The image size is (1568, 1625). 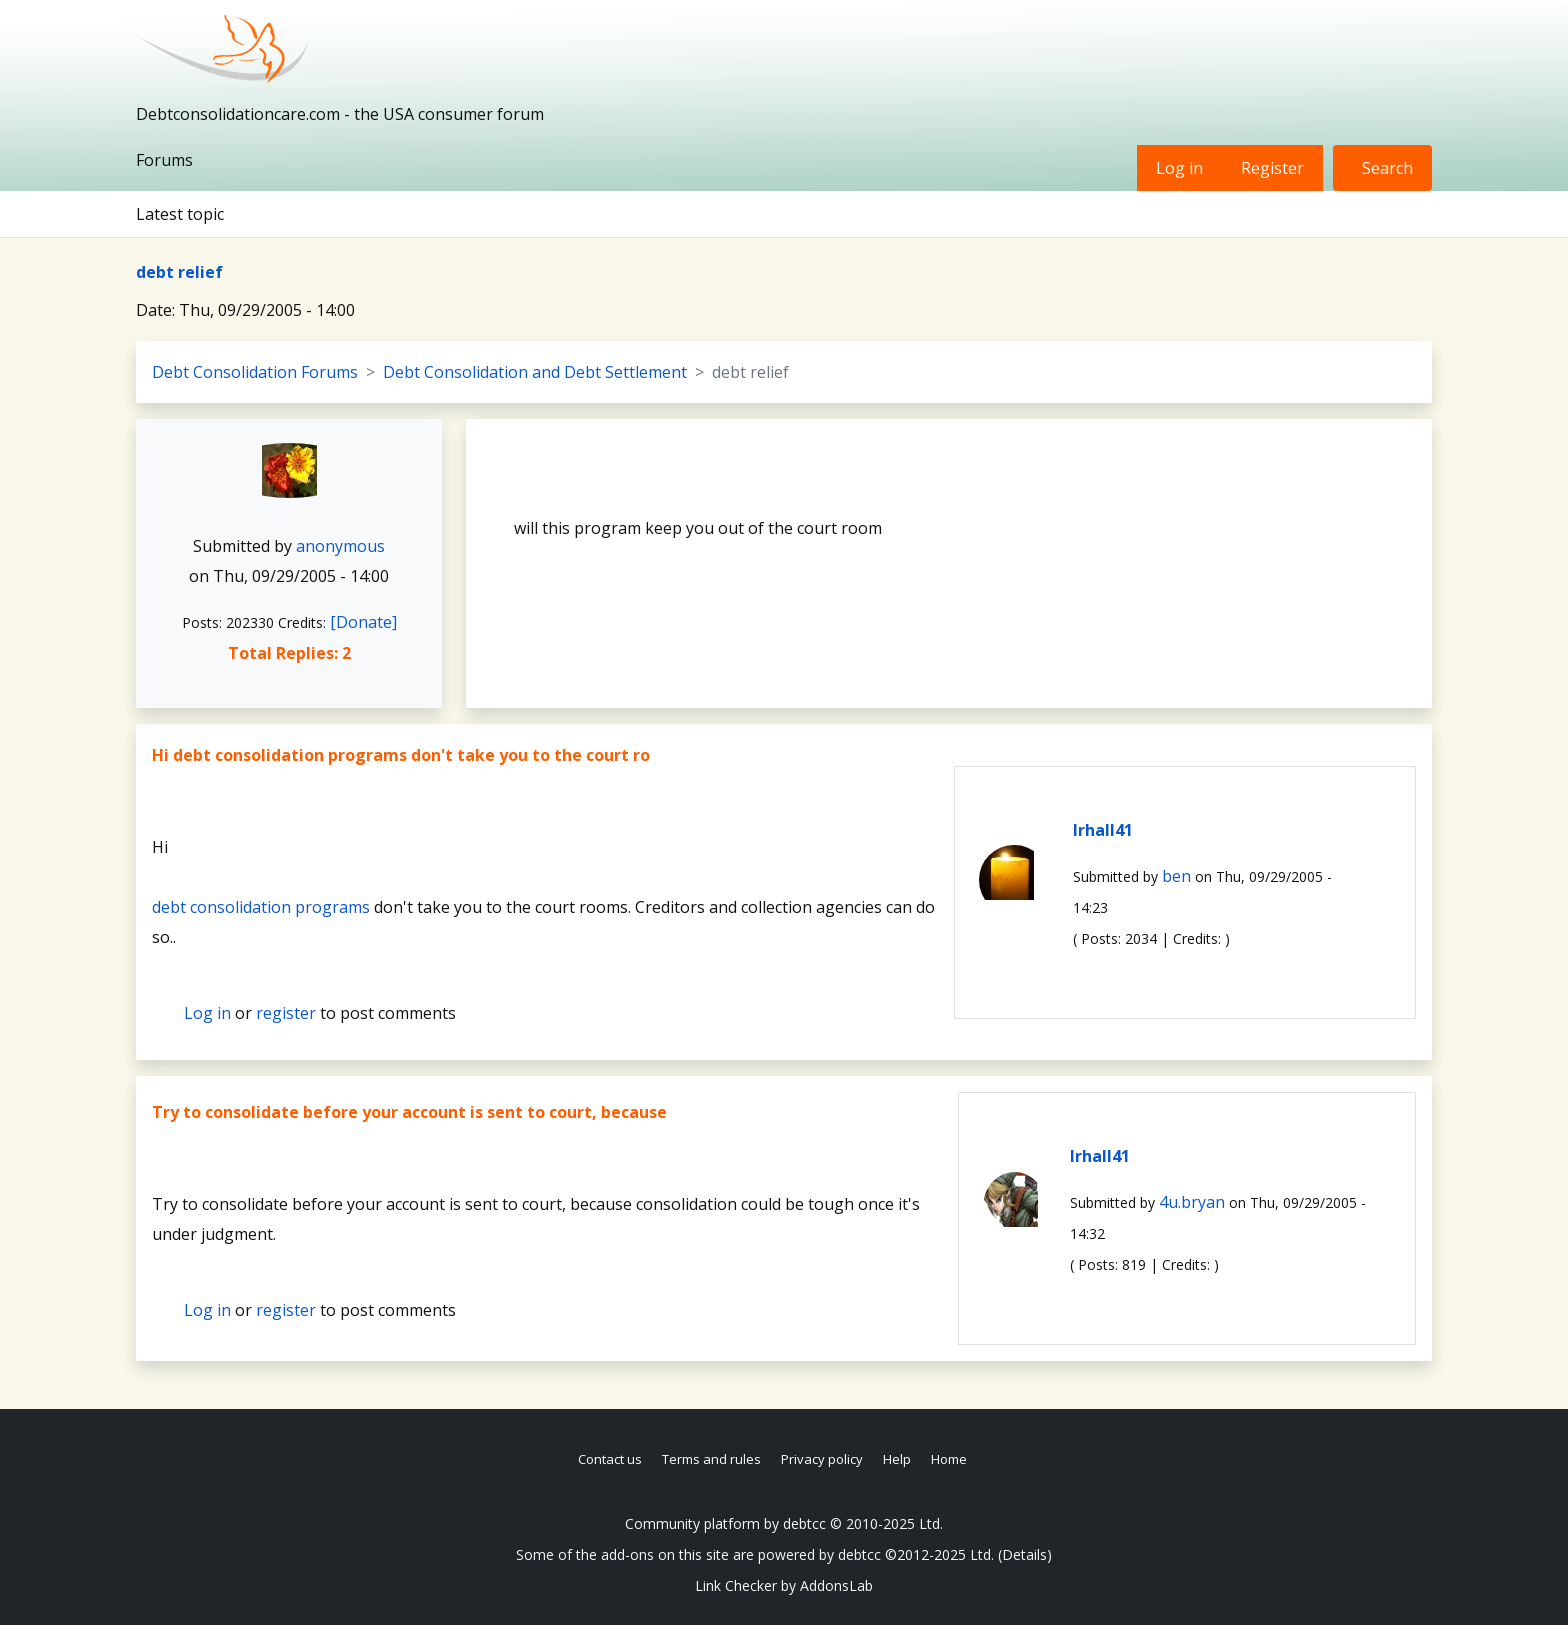 I want to click on ben, so click(x=1176, y=876).